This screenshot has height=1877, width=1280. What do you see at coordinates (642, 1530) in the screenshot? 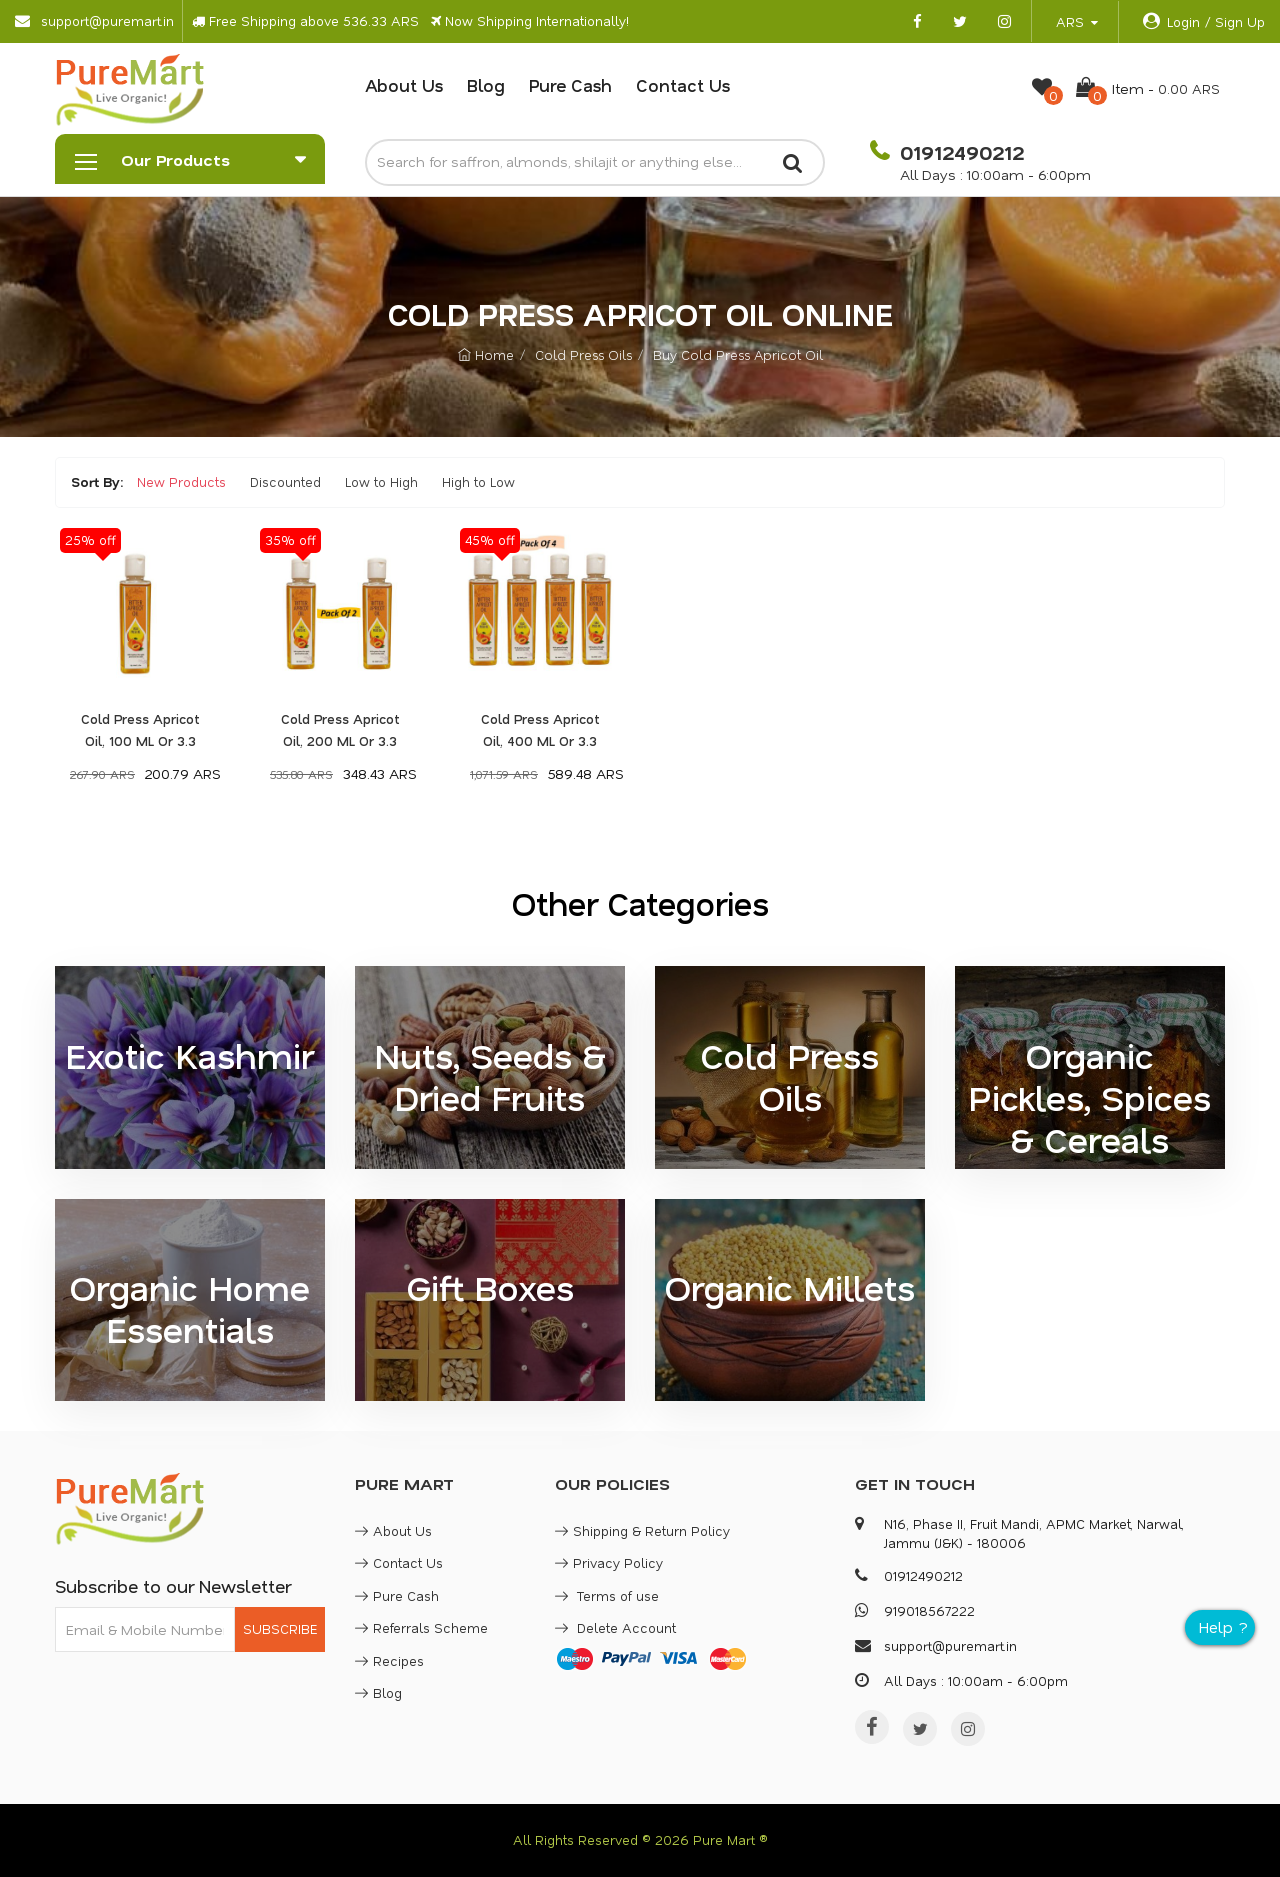
I see `Shipping & Return Policy` at bounding box center [642, 1530].